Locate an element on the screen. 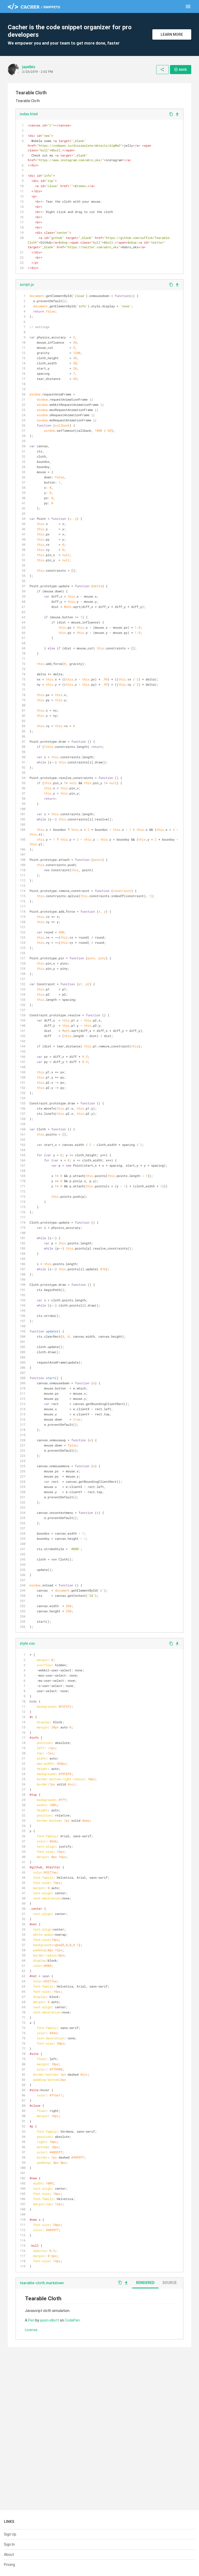 This screenshot has width=199, height=2576. Sign In is located at coordinates (9, 2544).